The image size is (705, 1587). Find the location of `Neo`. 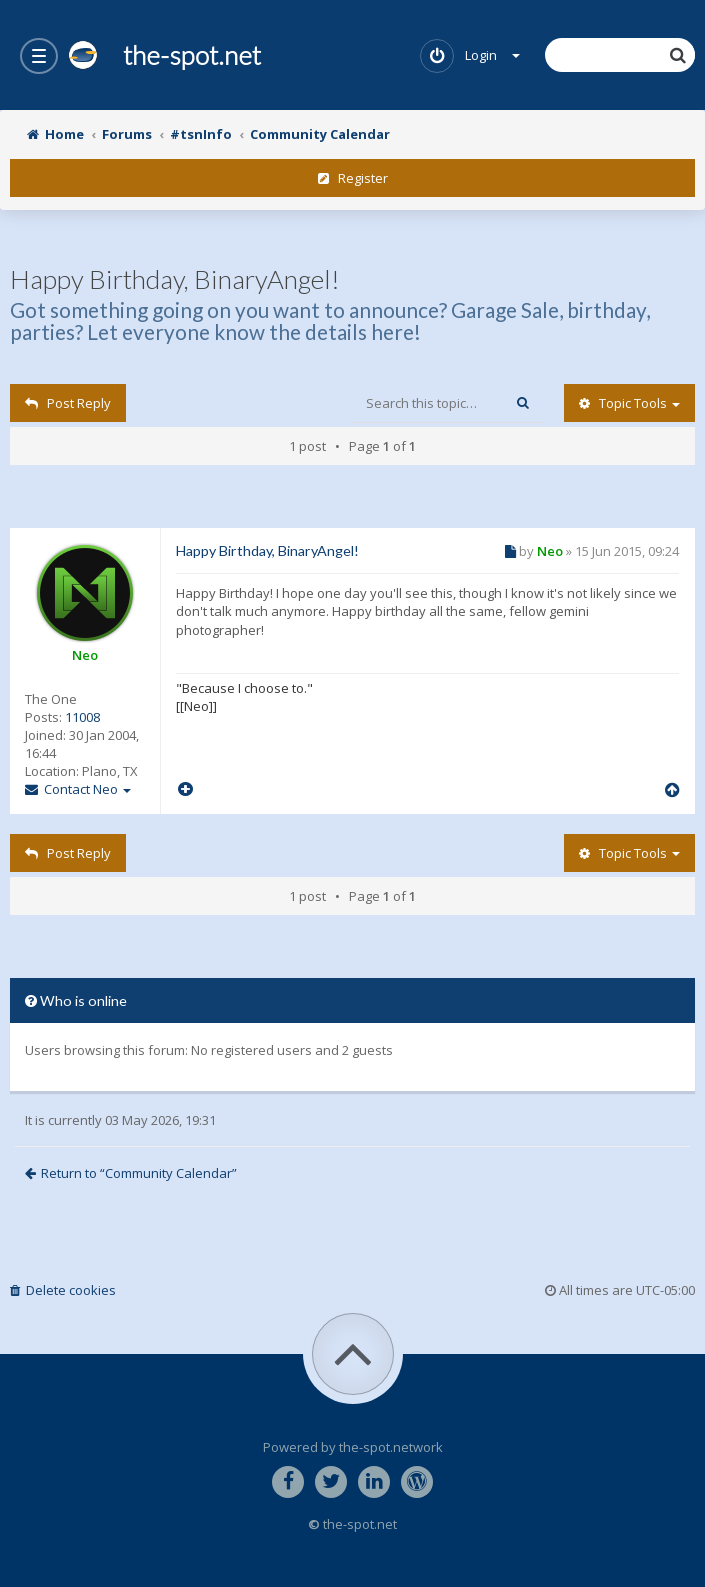

Neo is located at coordinates (85, 655).